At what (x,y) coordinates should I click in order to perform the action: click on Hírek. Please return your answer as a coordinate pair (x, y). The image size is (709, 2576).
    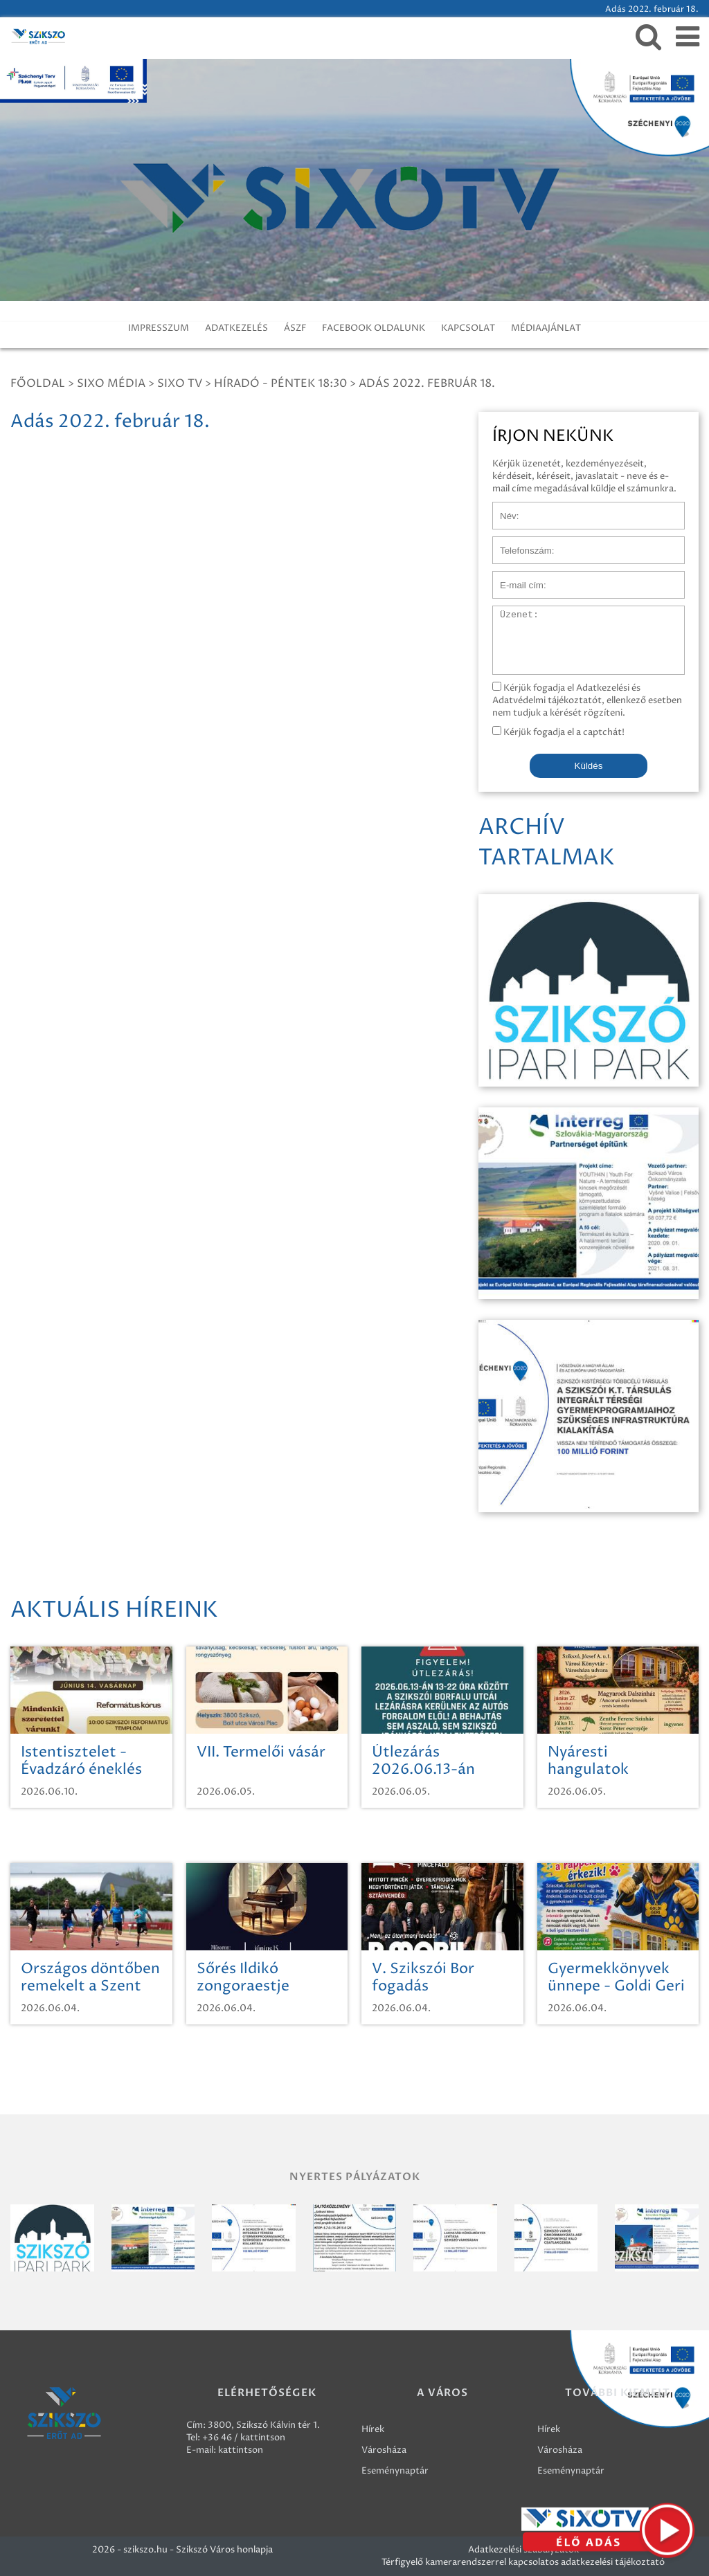
    Looking at the image, I should click on (372, 2429).